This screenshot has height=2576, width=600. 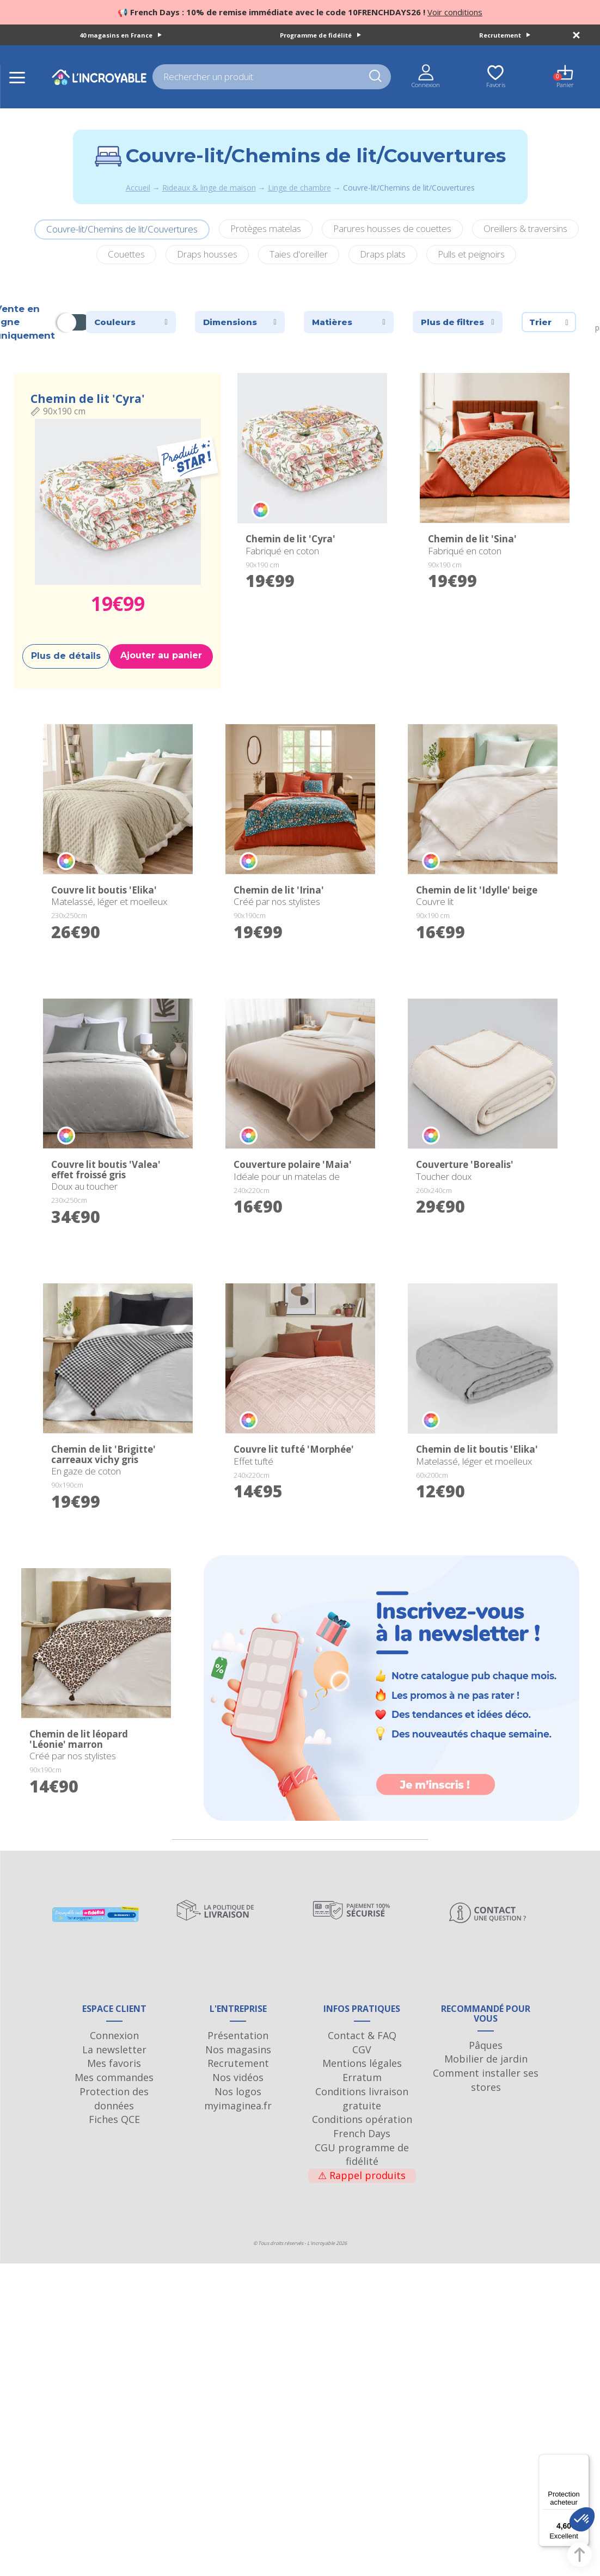 I want to click on [Menu], so click(x=582, y=2460).